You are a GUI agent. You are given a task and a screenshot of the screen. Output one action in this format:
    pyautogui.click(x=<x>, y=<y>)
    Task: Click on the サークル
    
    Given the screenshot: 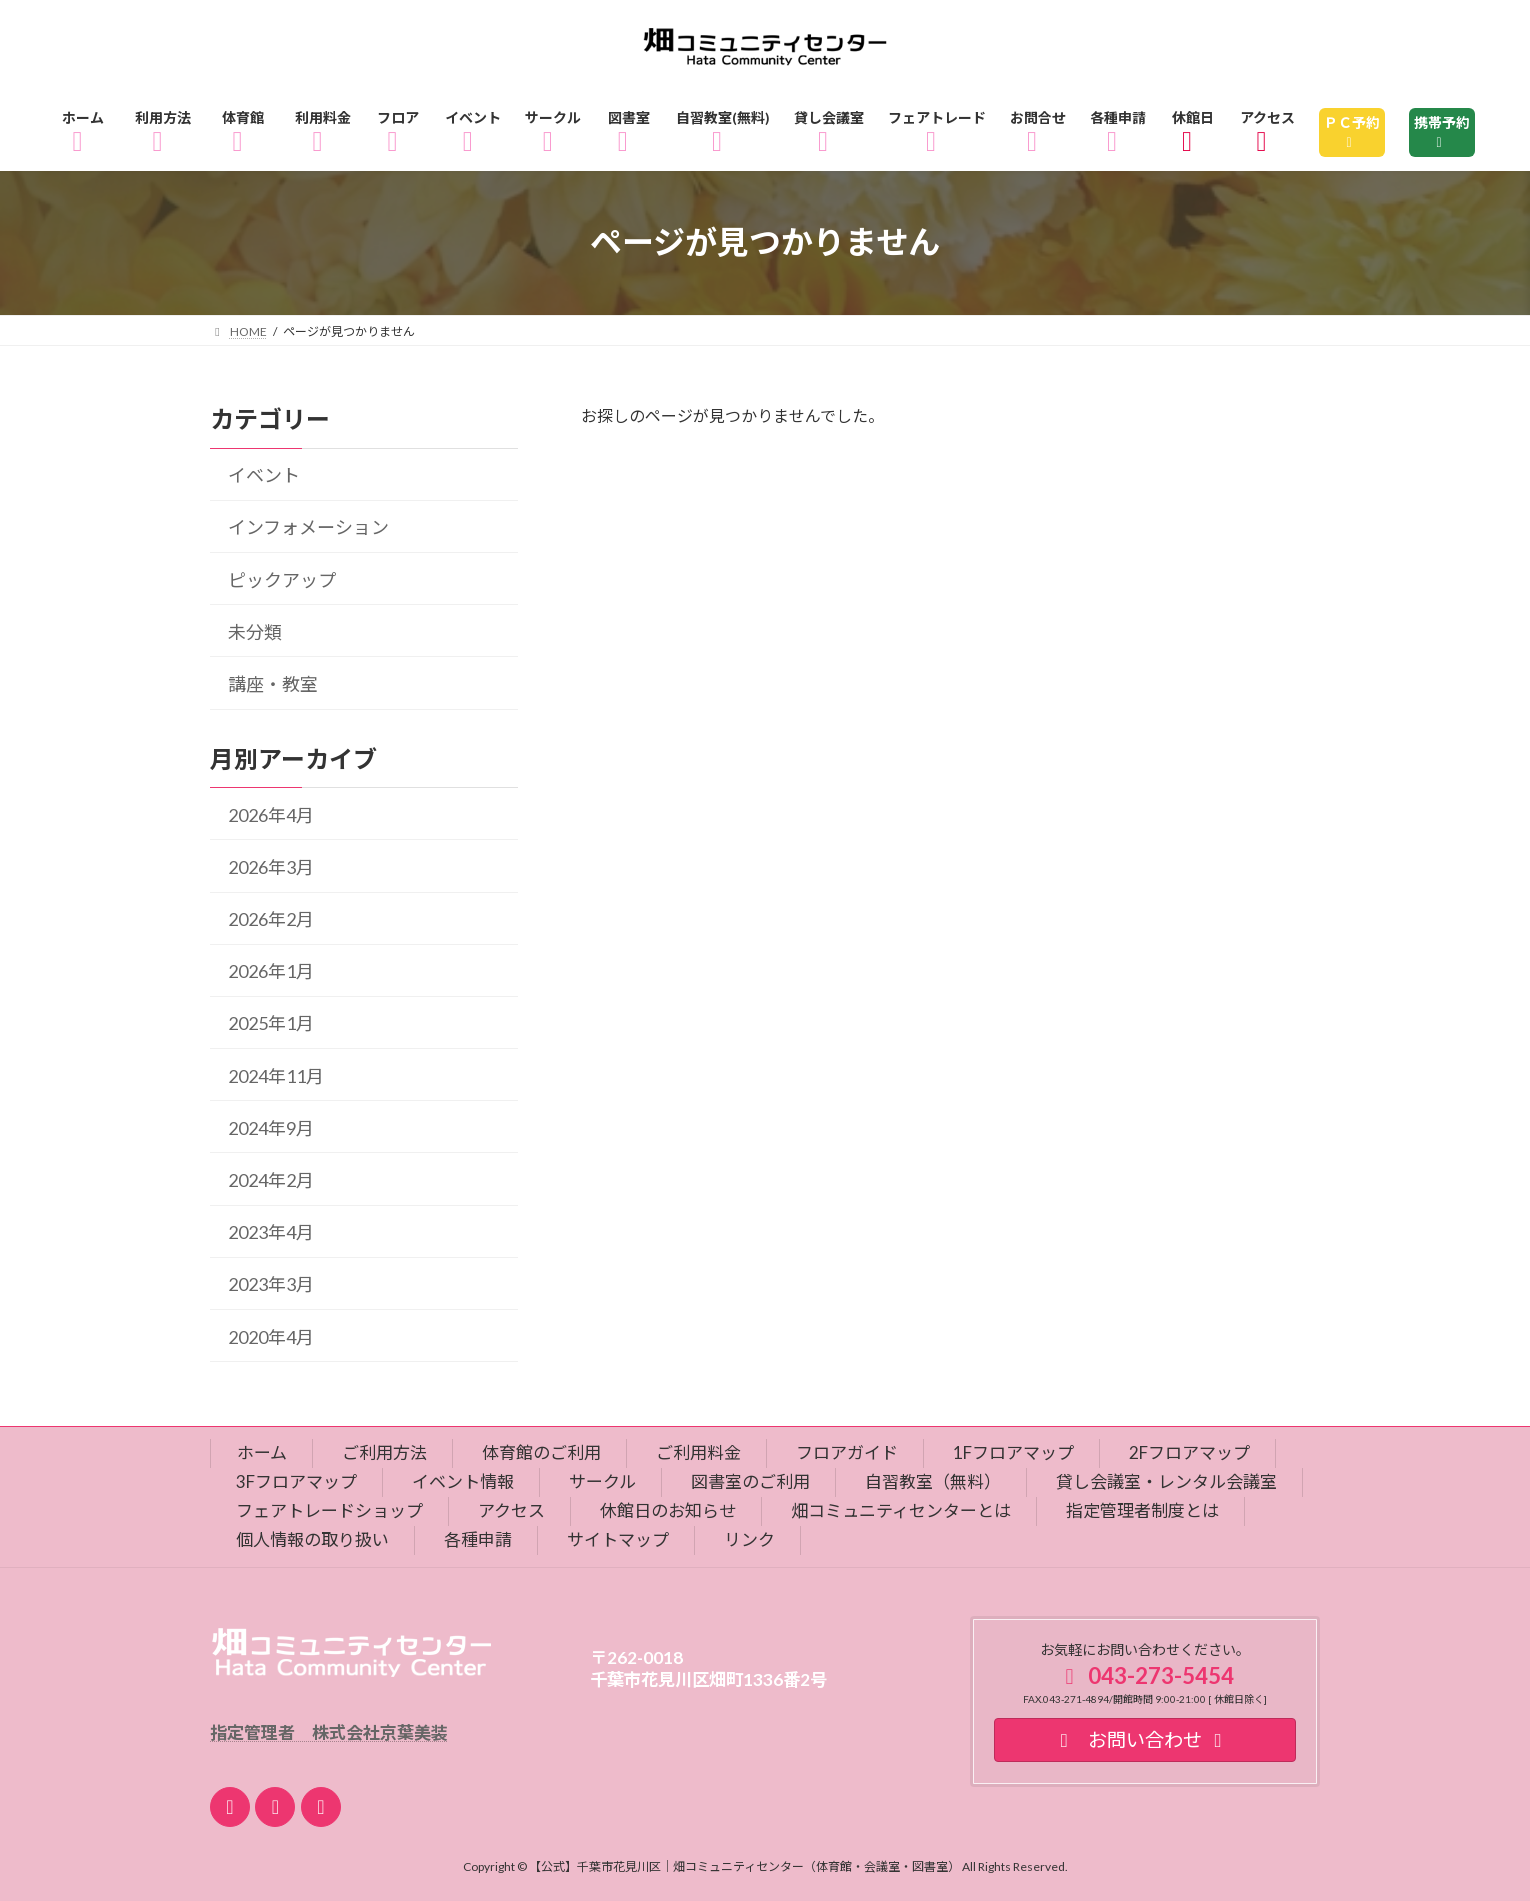 What is the action you would take?
    pyautogui.click(x=602, y=1481)
    